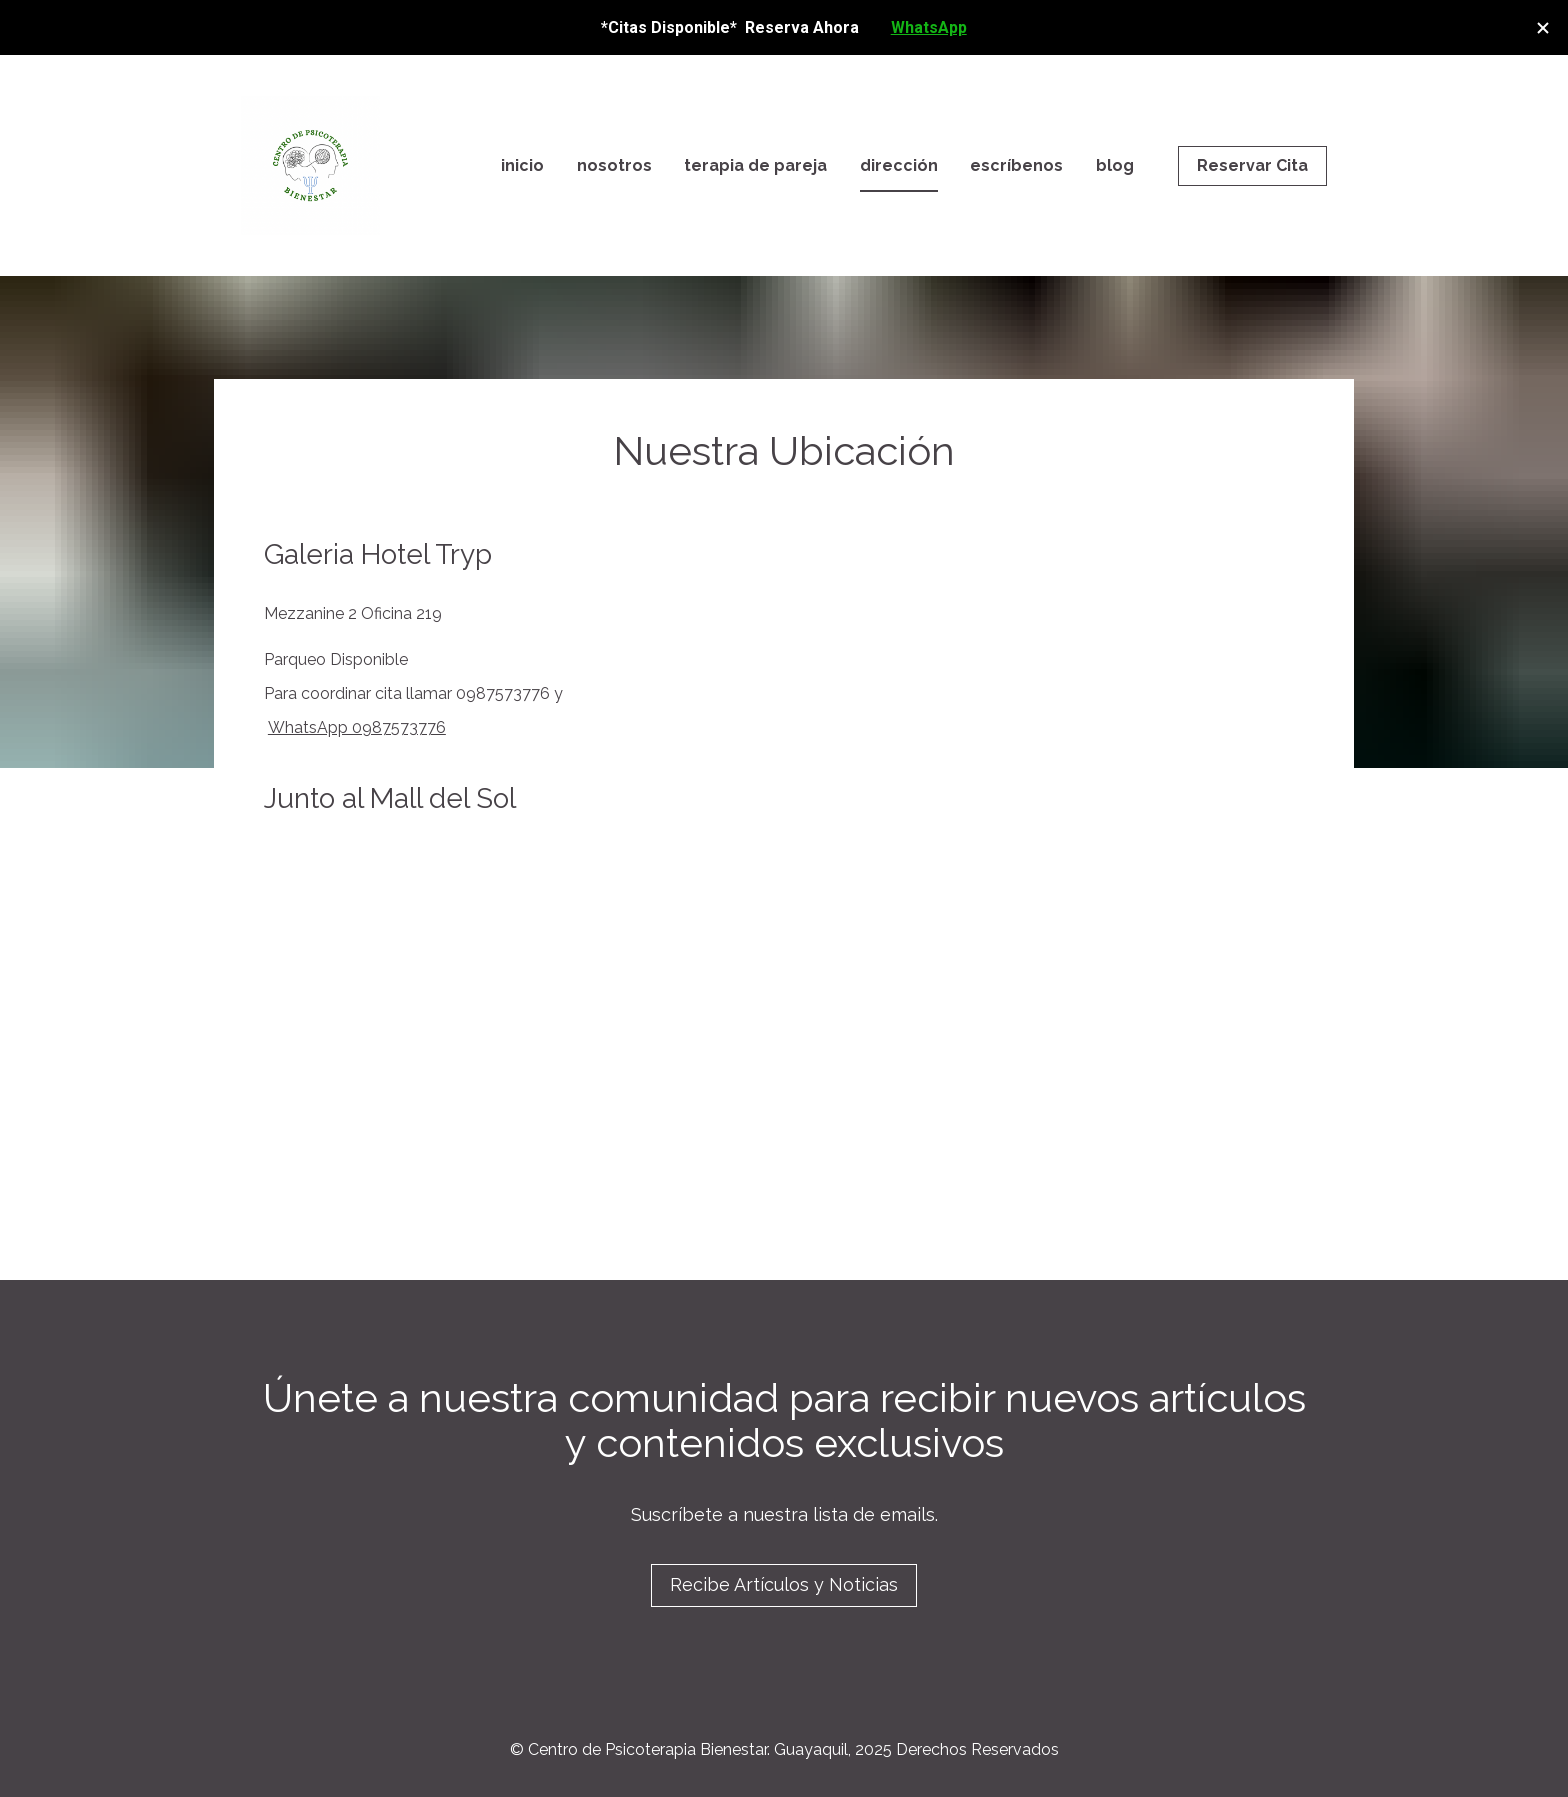 Image resolution: width=1568 pixels, height=1797 pixels. I want to click on escríbenos, so click(1016, 165).